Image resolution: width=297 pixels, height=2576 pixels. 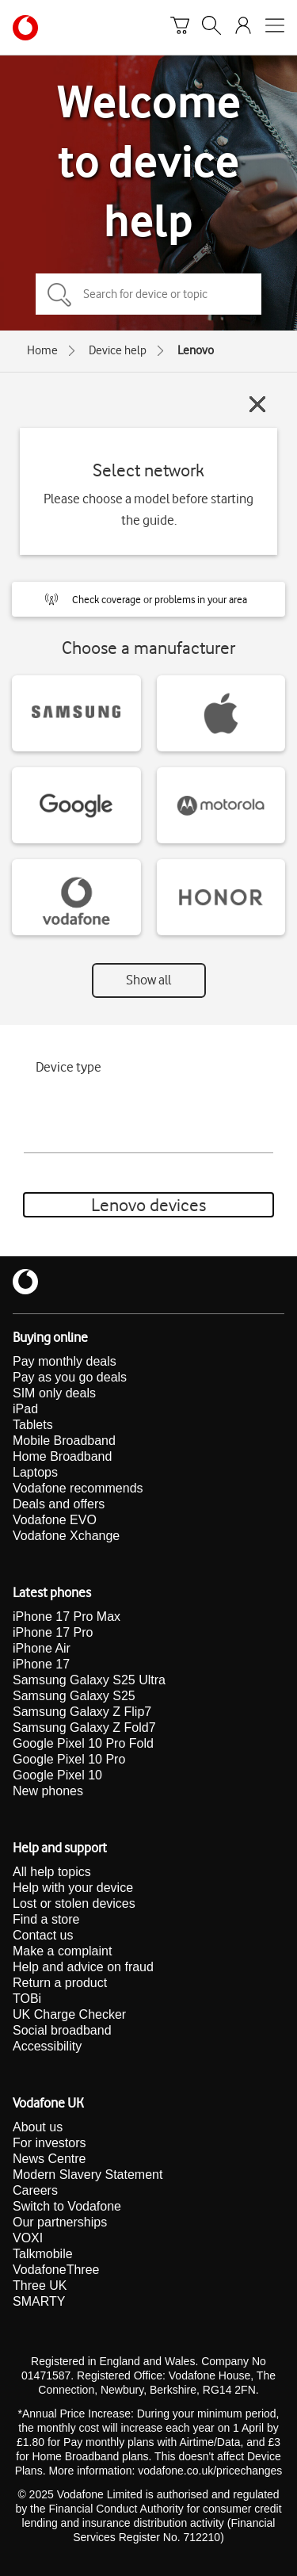 What do you see at coordinates (38, 2127) in the screenshot?
I see `About us` at bounding box center [38, 2127].